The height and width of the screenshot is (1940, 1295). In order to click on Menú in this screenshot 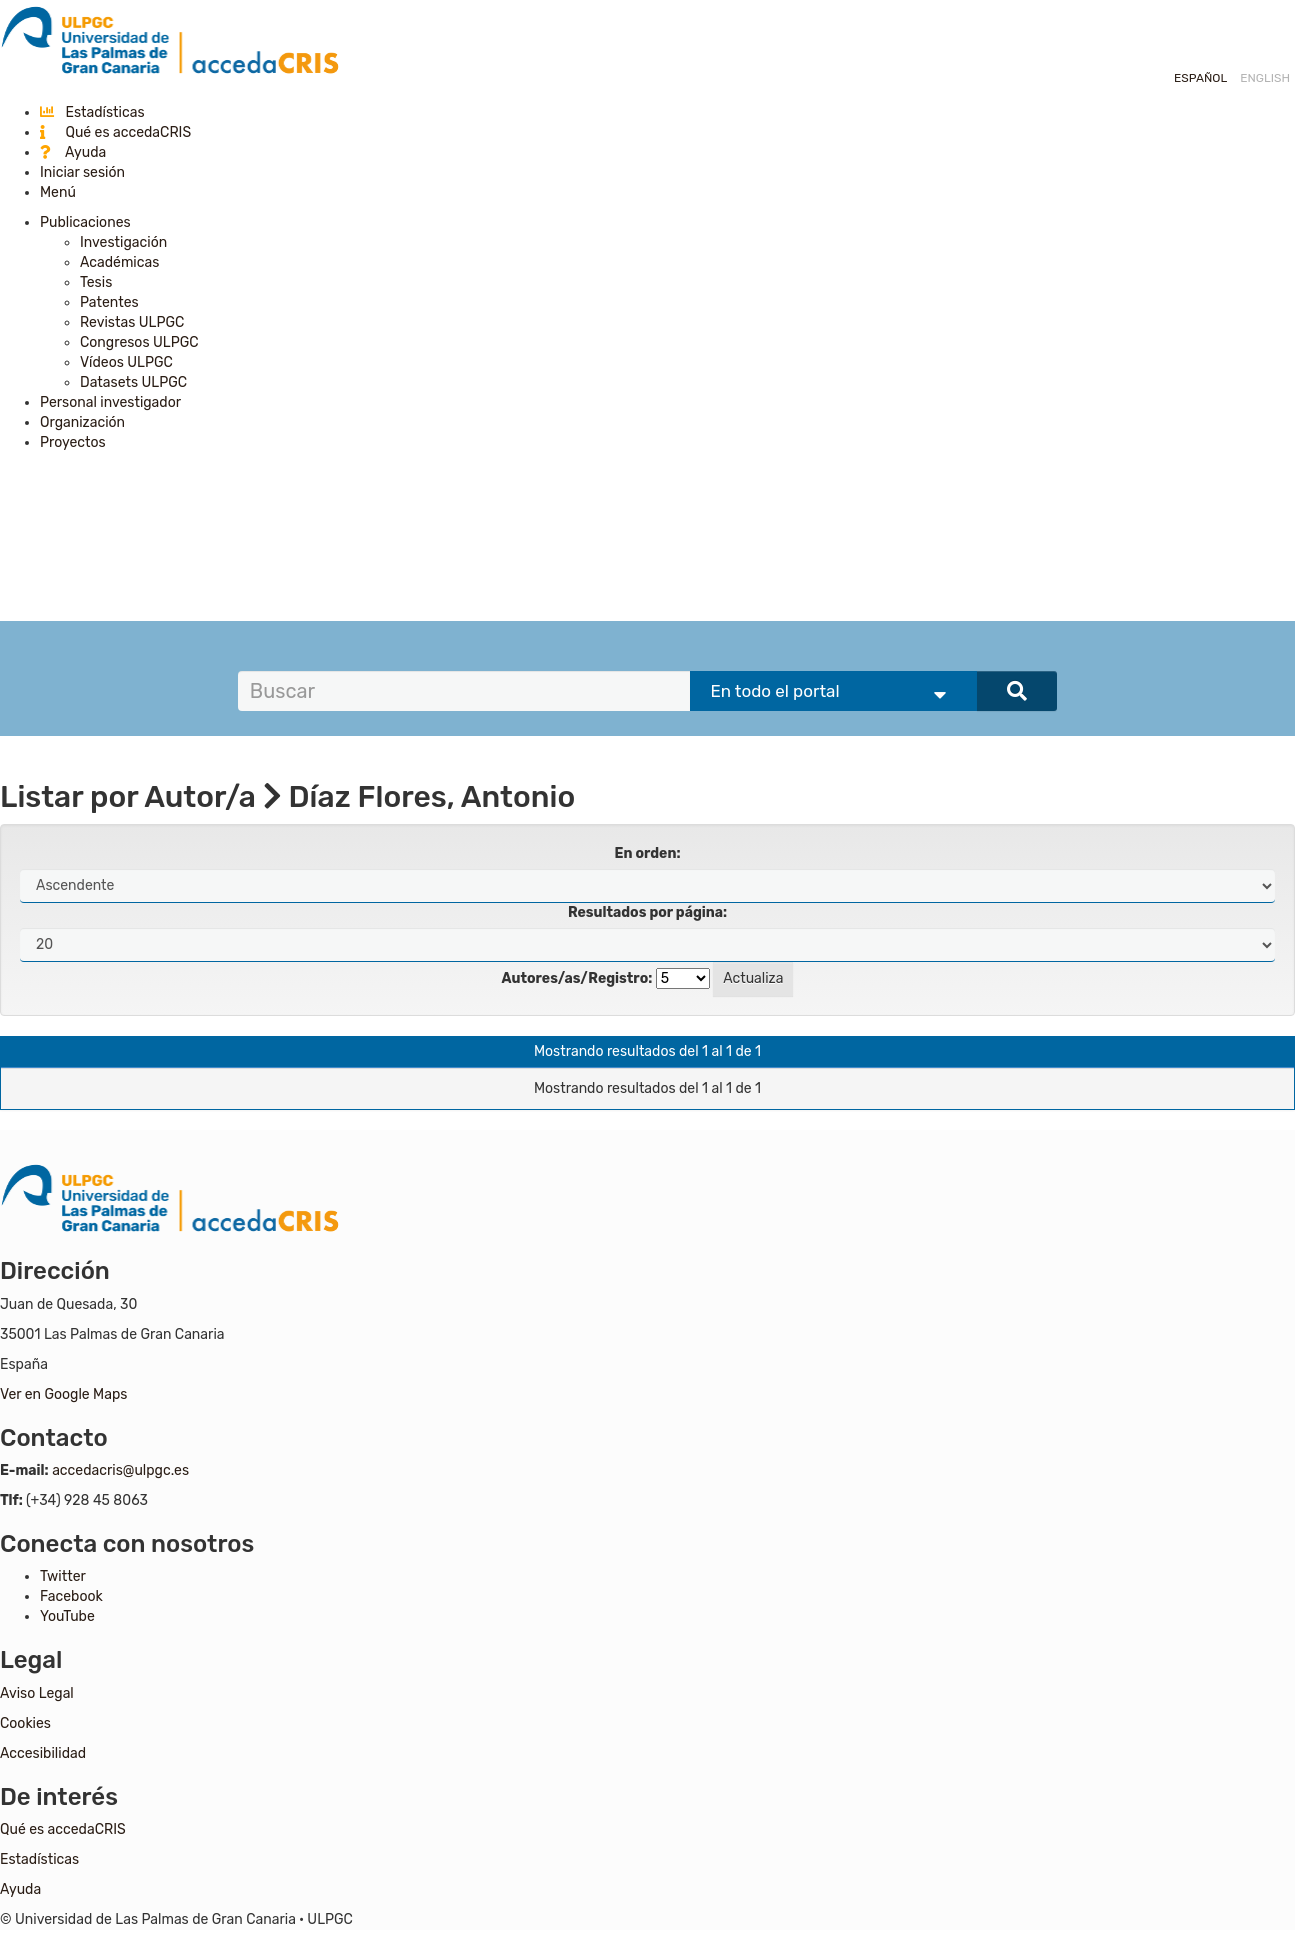, I will do `click(58, 192)`.